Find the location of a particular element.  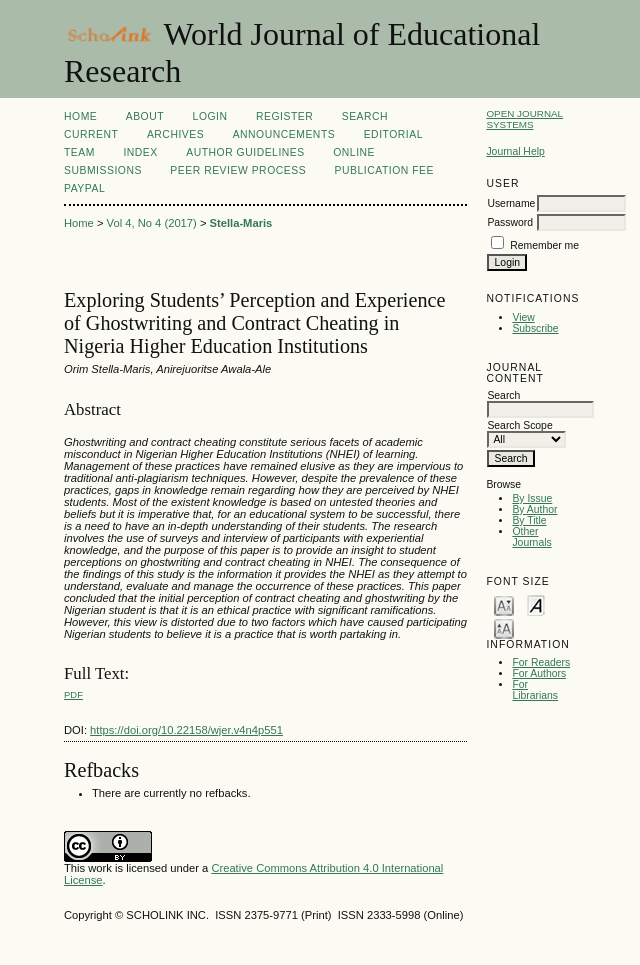

Journal Help is located at coordinates (515, 151).